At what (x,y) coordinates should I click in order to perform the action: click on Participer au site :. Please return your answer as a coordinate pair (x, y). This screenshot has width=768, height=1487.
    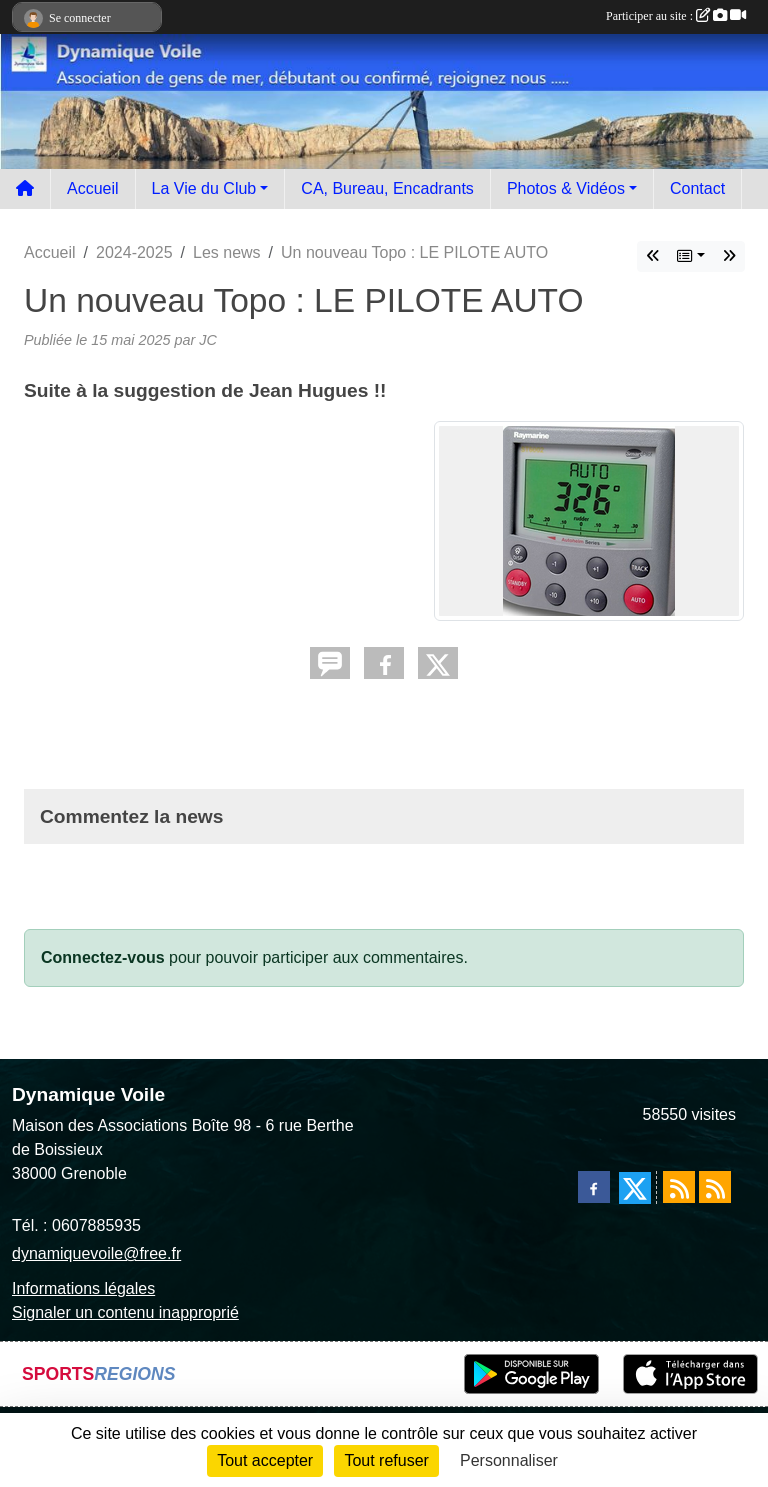
    Looking at the image, I should click on (676, 16).